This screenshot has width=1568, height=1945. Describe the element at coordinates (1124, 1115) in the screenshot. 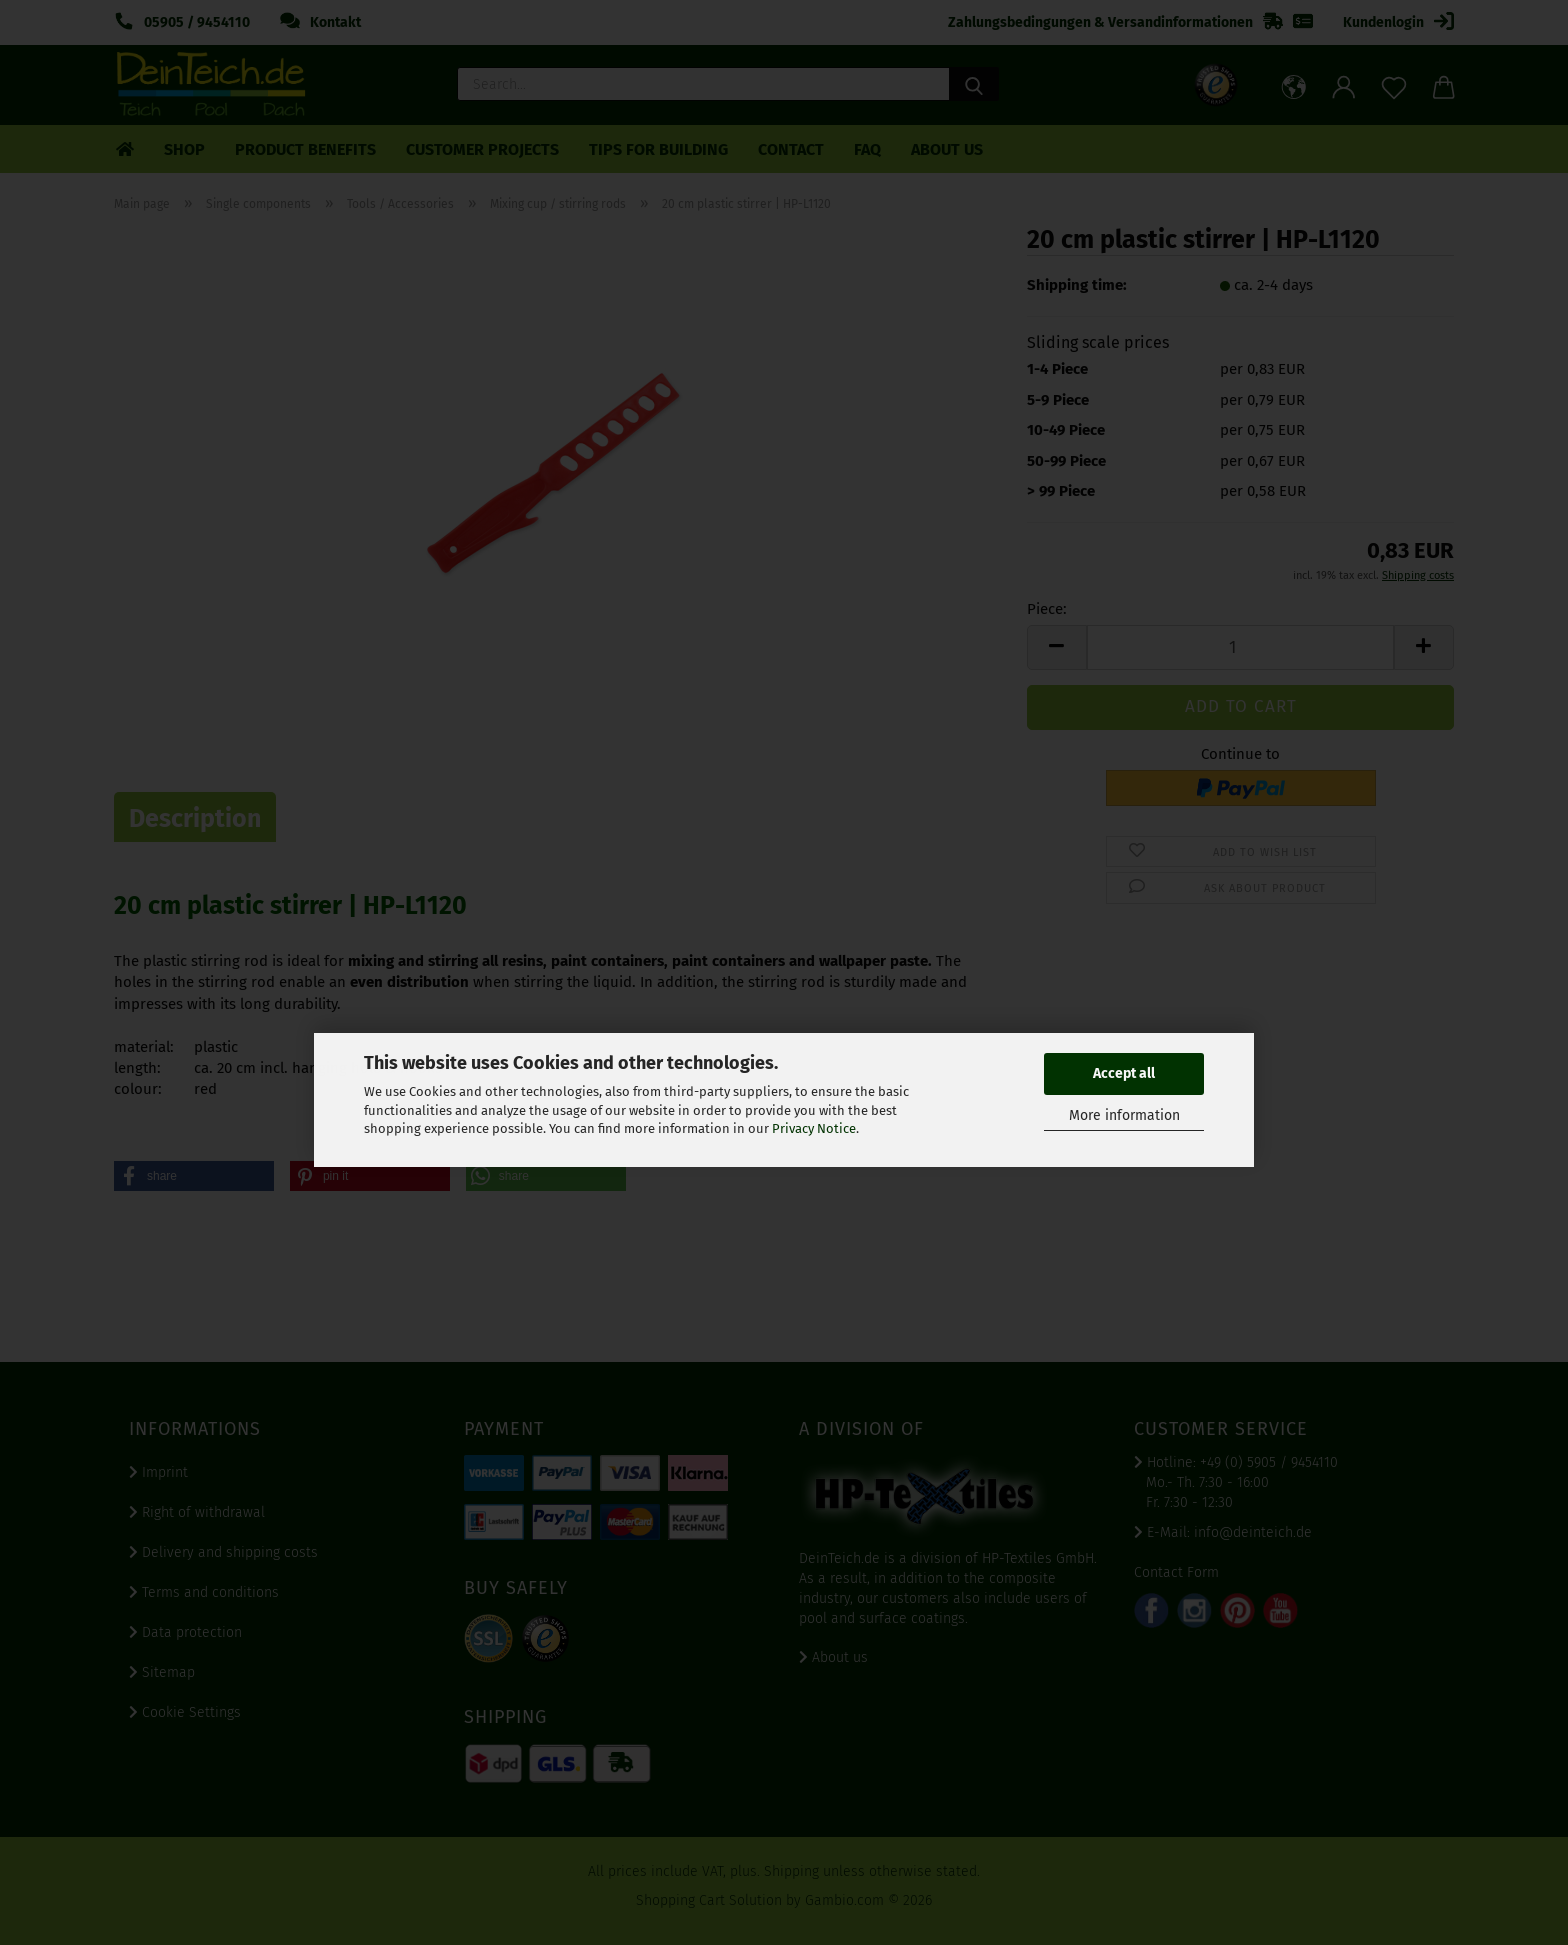

I see `More information` at that location.